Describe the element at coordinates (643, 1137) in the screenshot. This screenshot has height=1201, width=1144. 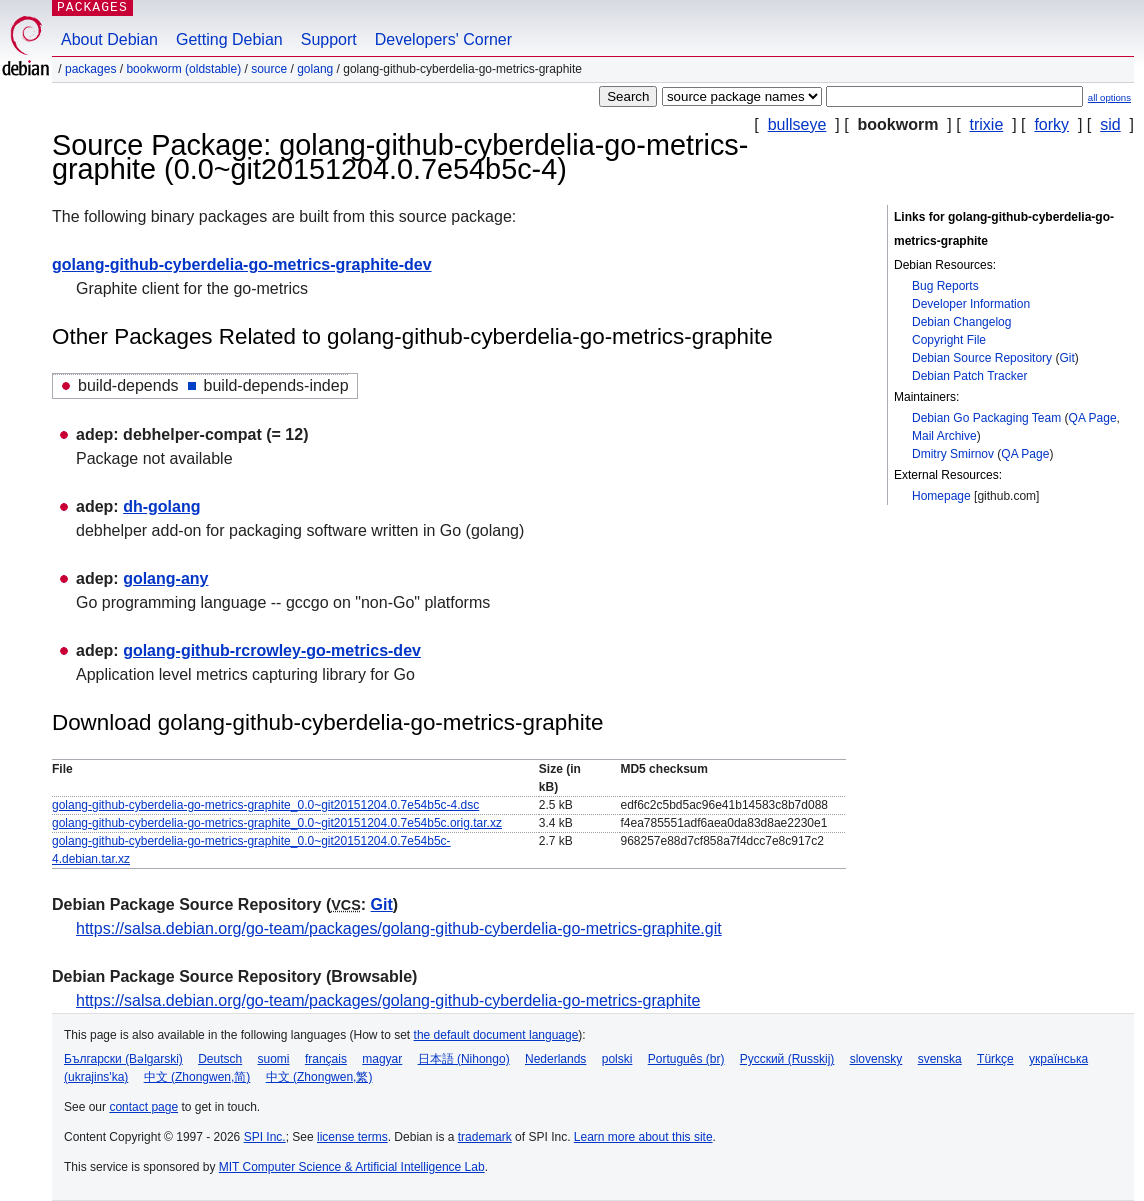
I see `Learn more about this site` at that location.